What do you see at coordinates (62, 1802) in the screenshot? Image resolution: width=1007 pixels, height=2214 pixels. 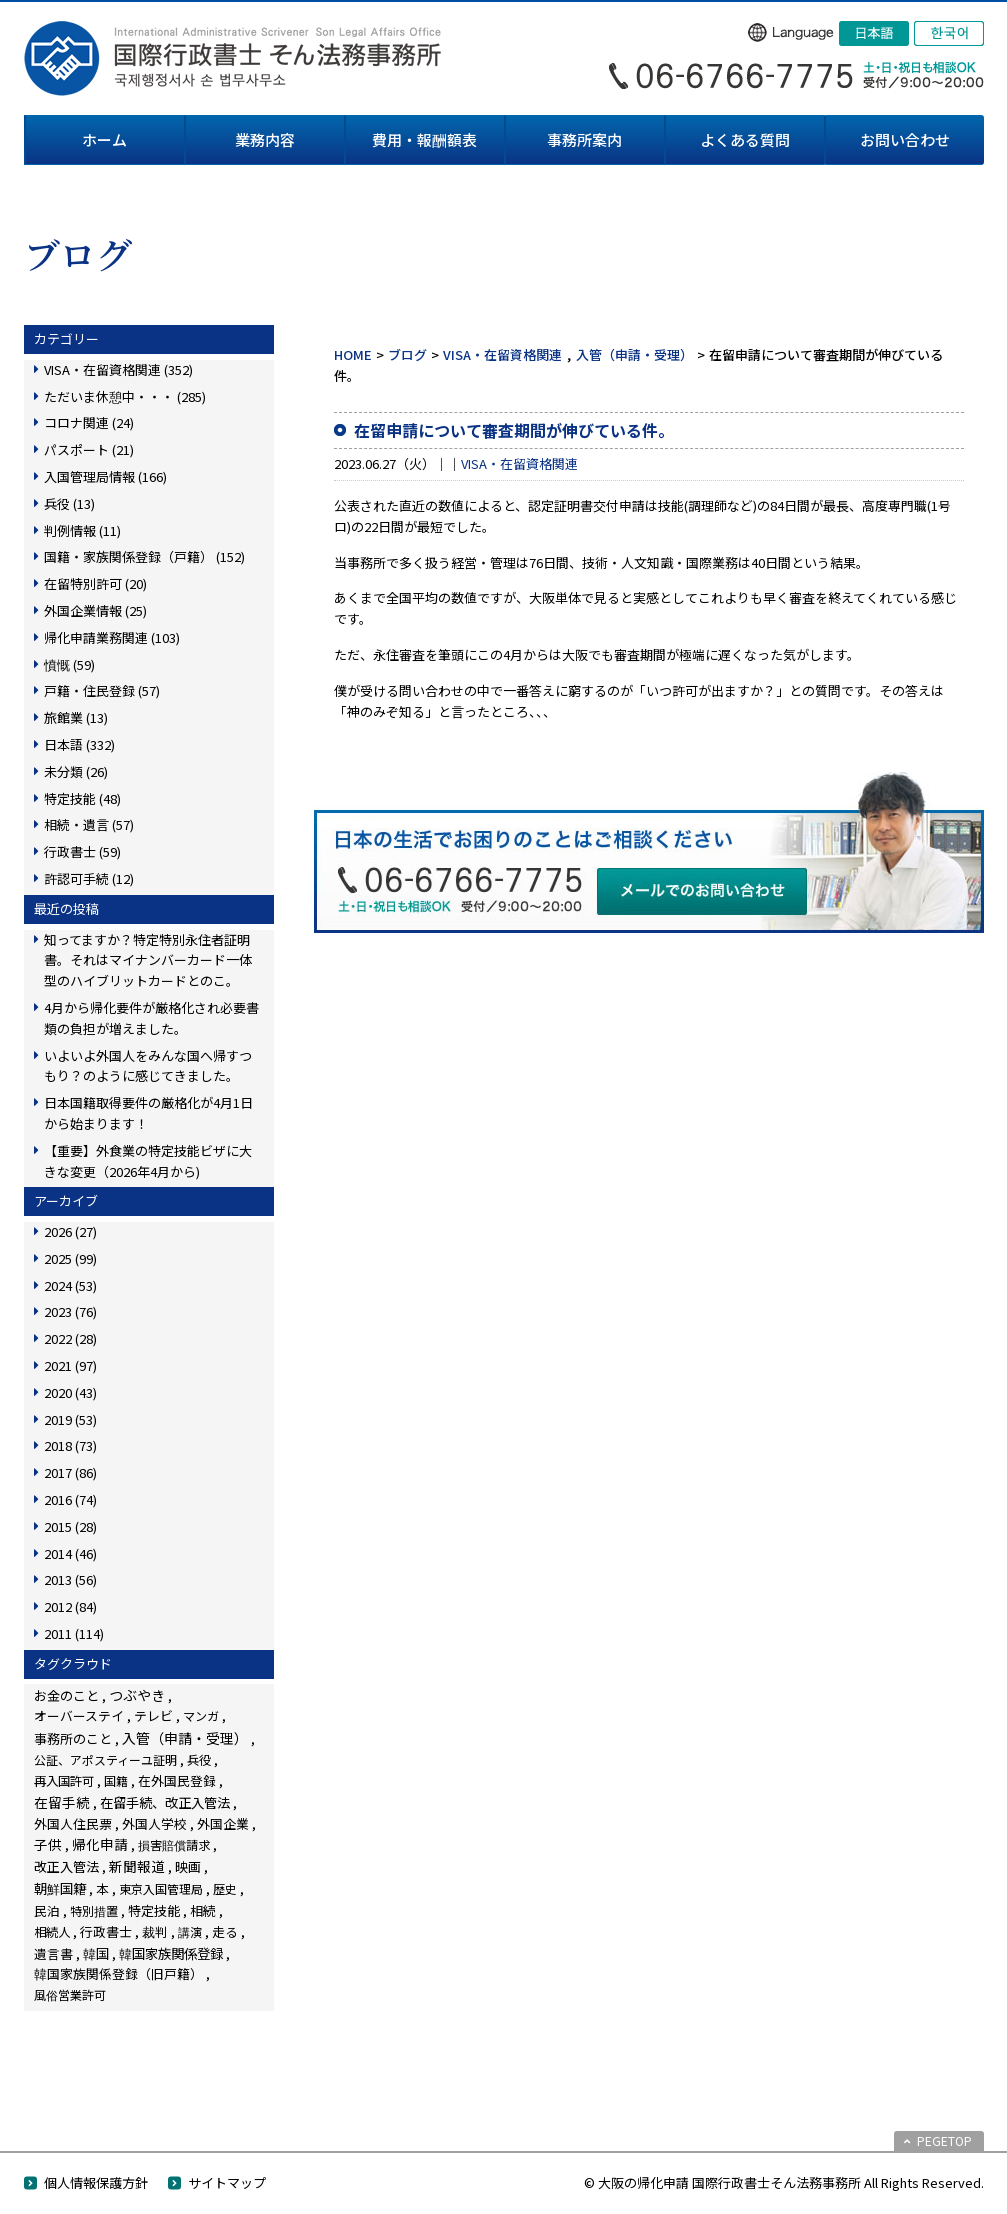 I see `在留手続 [在留手続 (159個の項目)]` at bounding box center [62, 1802].